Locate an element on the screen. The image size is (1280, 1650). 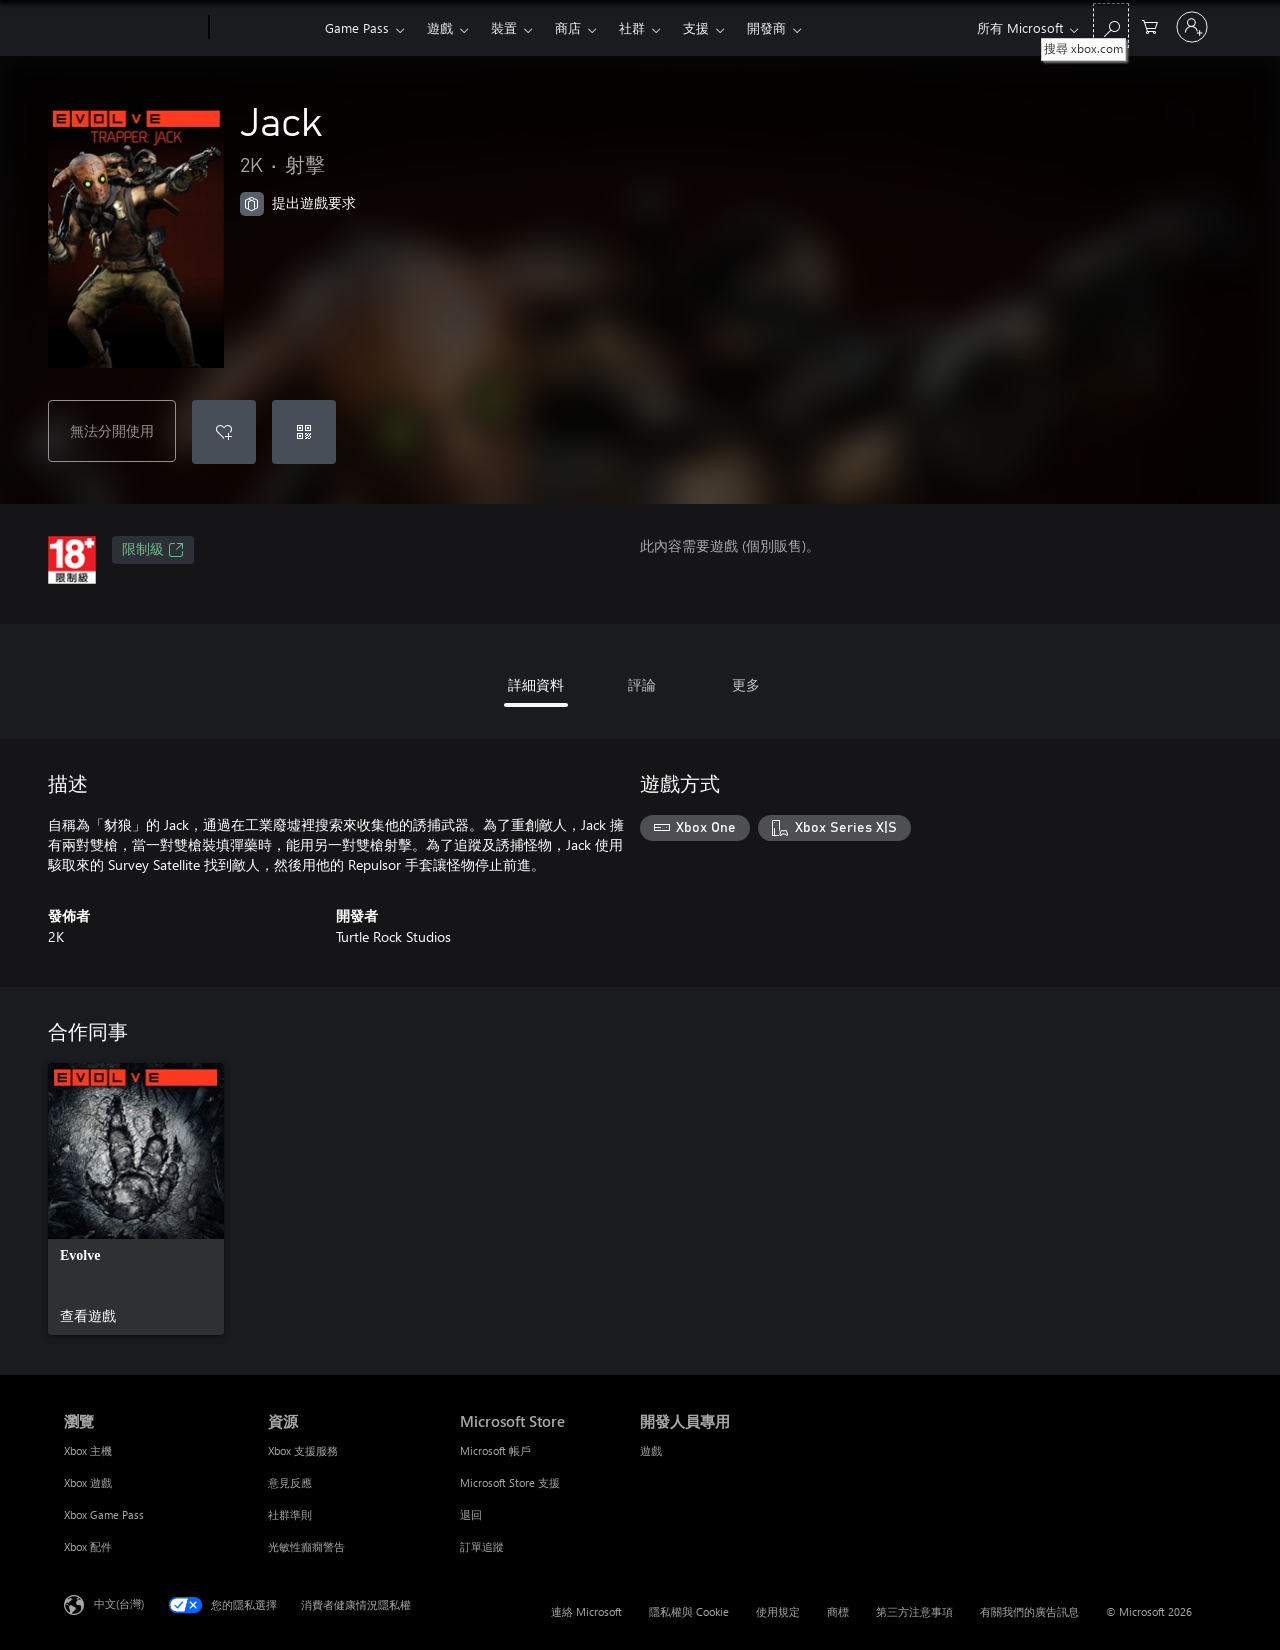
社群 is located at coordinates (632, 27).